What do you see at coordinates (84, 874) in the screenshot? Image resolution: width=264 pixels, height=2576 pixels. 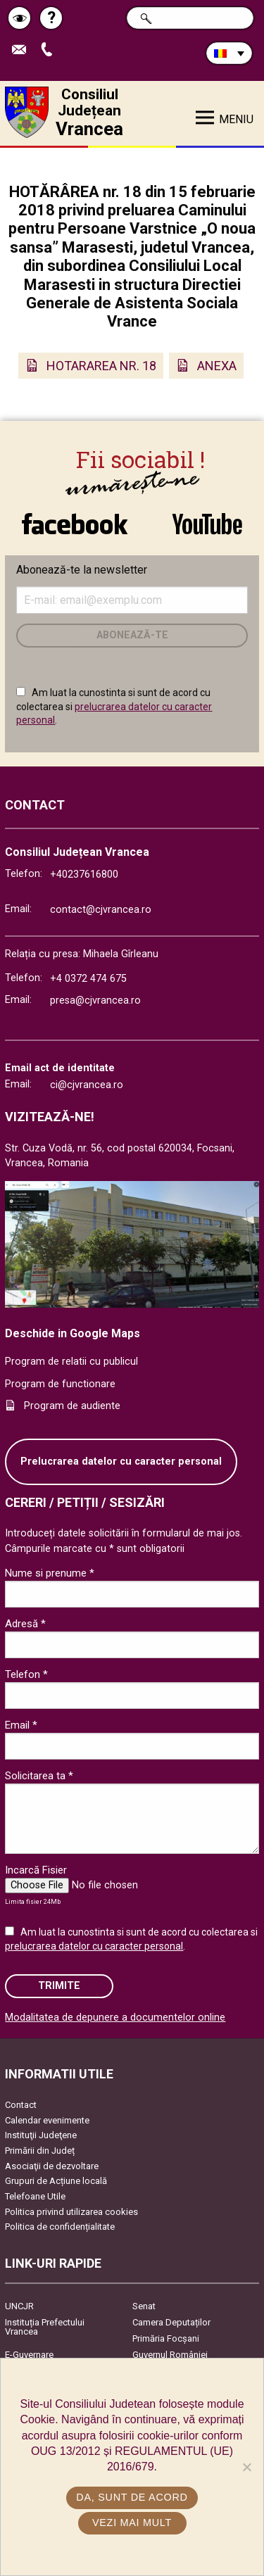 I see `+40237616800` at bounding box center [84, 874].